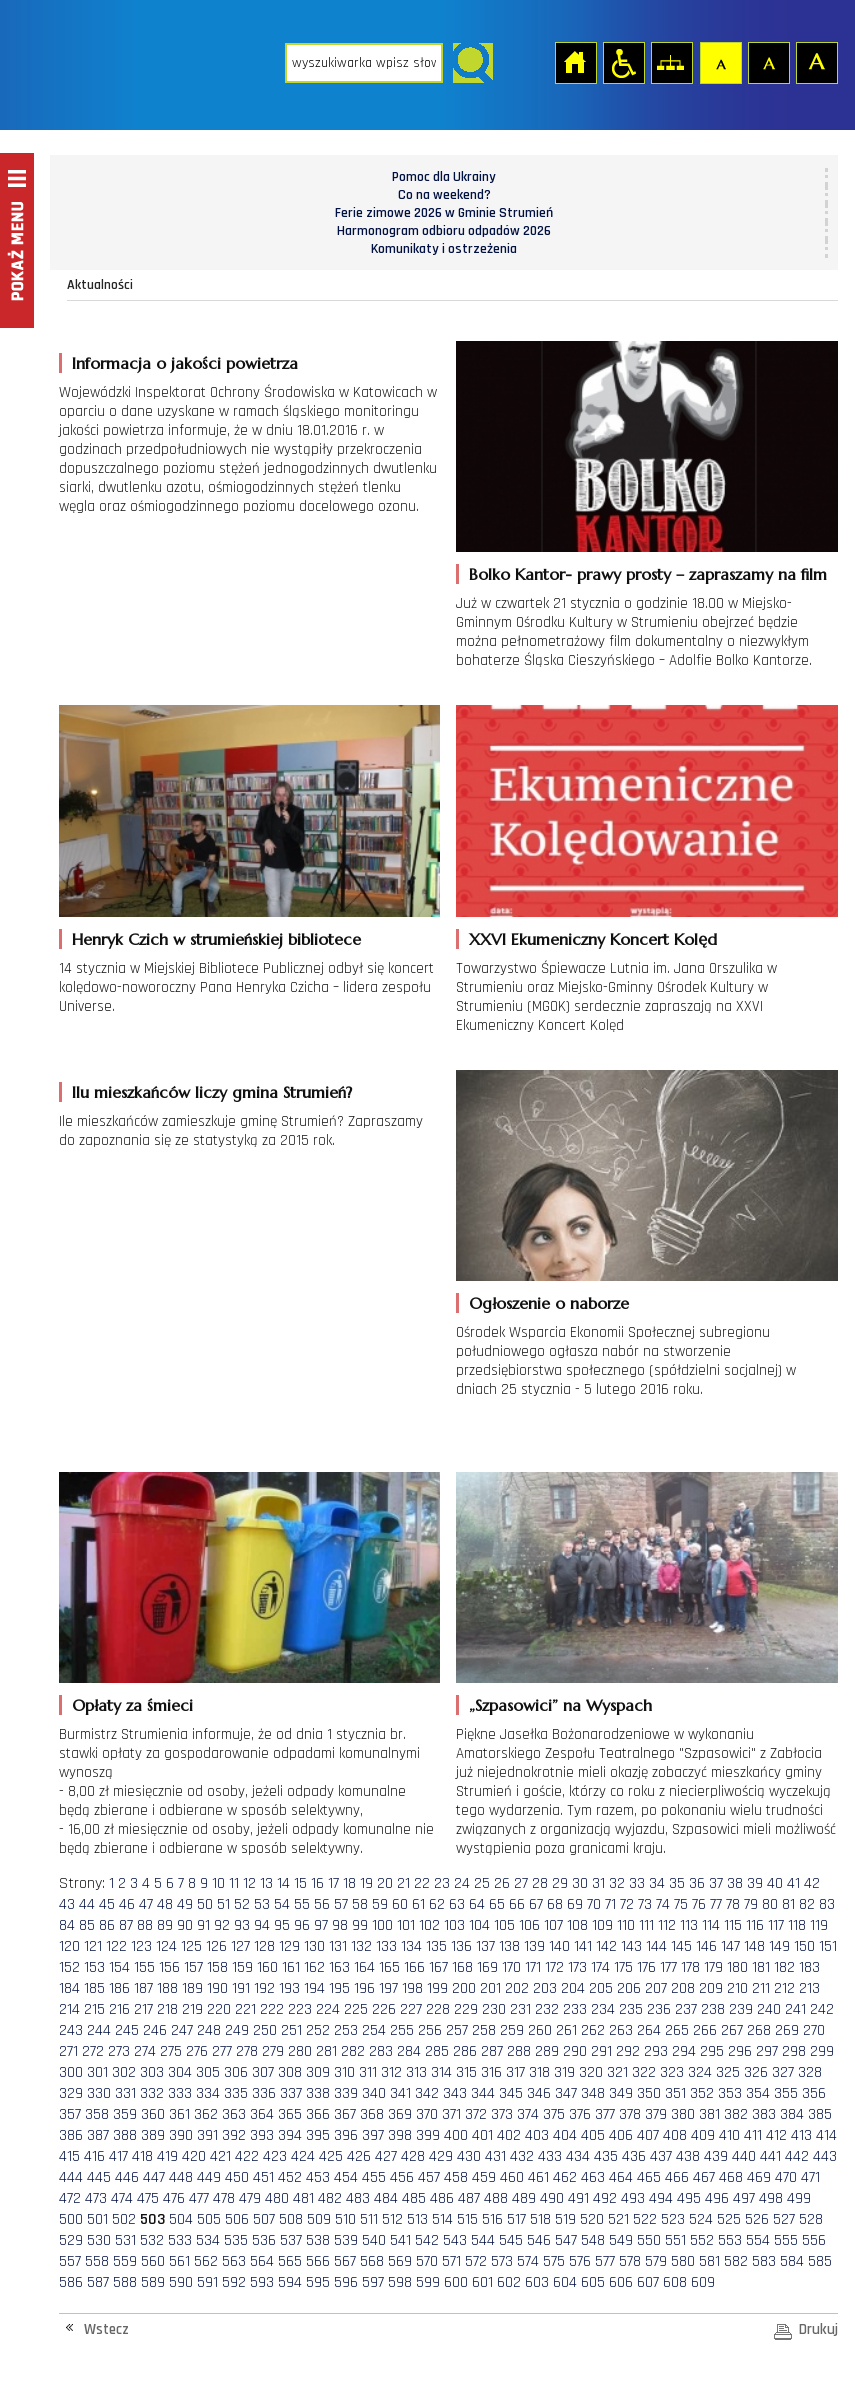 Image resolution: width=855 pixels, height=2390 pixels. Describe the element at coordinates (146, 1904) in the screenshot. I see `47` at that location.